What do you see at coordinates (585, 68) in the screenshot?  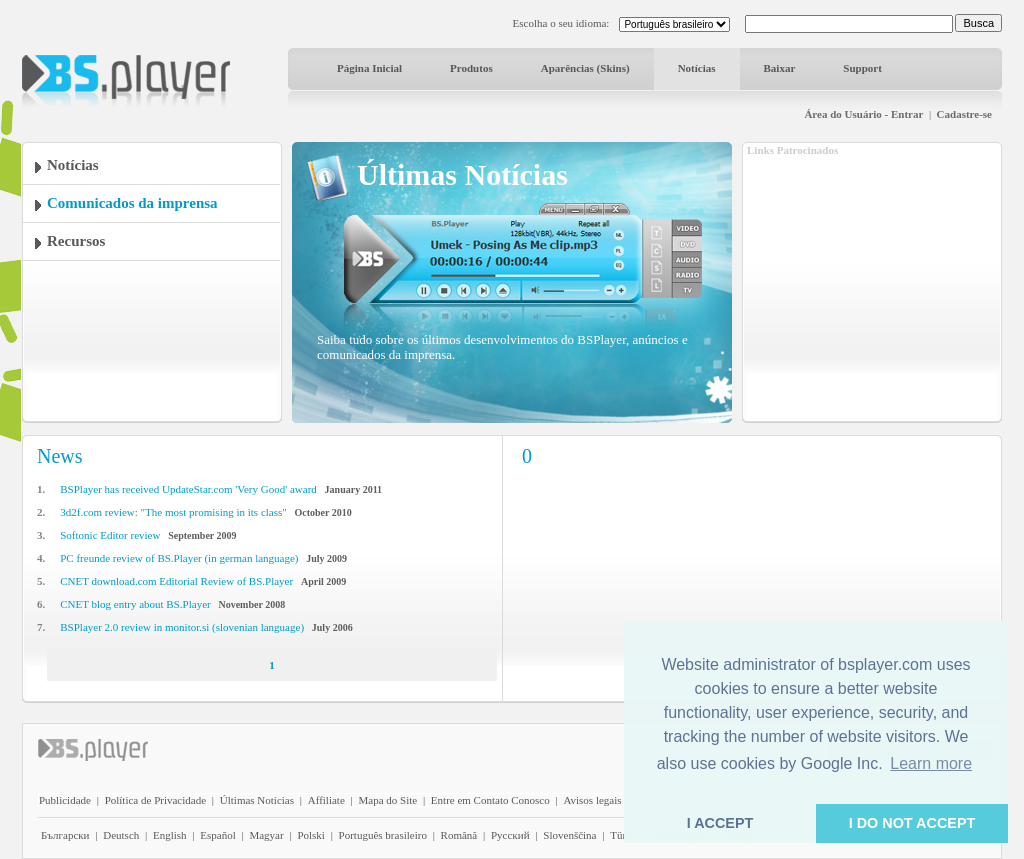 I see `Aparências (Skins)` at bounding box center [585, 68].